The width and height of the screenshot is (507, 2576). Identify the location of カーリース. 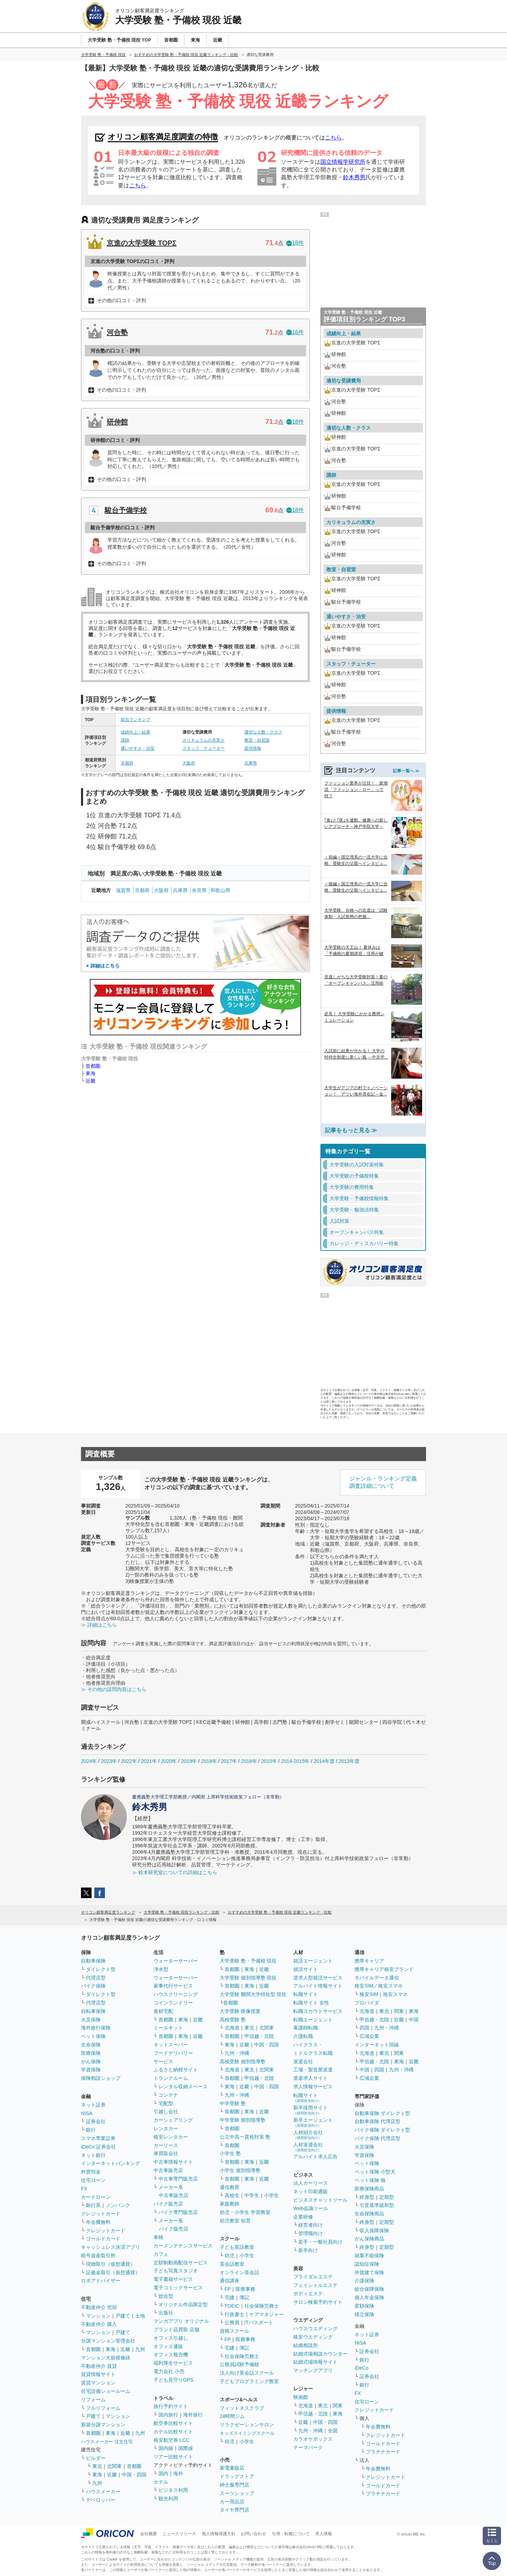
(166, 2145).